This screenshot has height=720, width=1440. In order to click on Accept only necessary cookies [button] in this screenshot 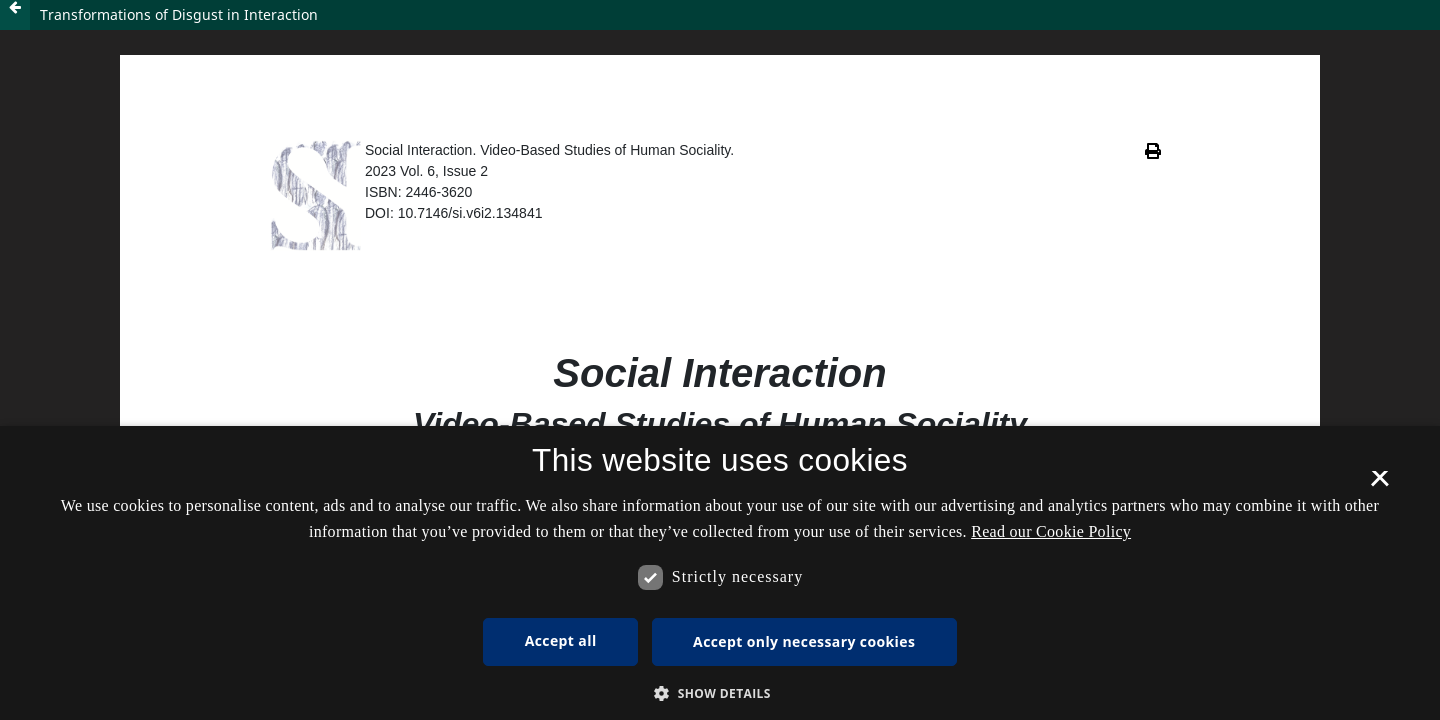, I will do `click(804, 641)`.